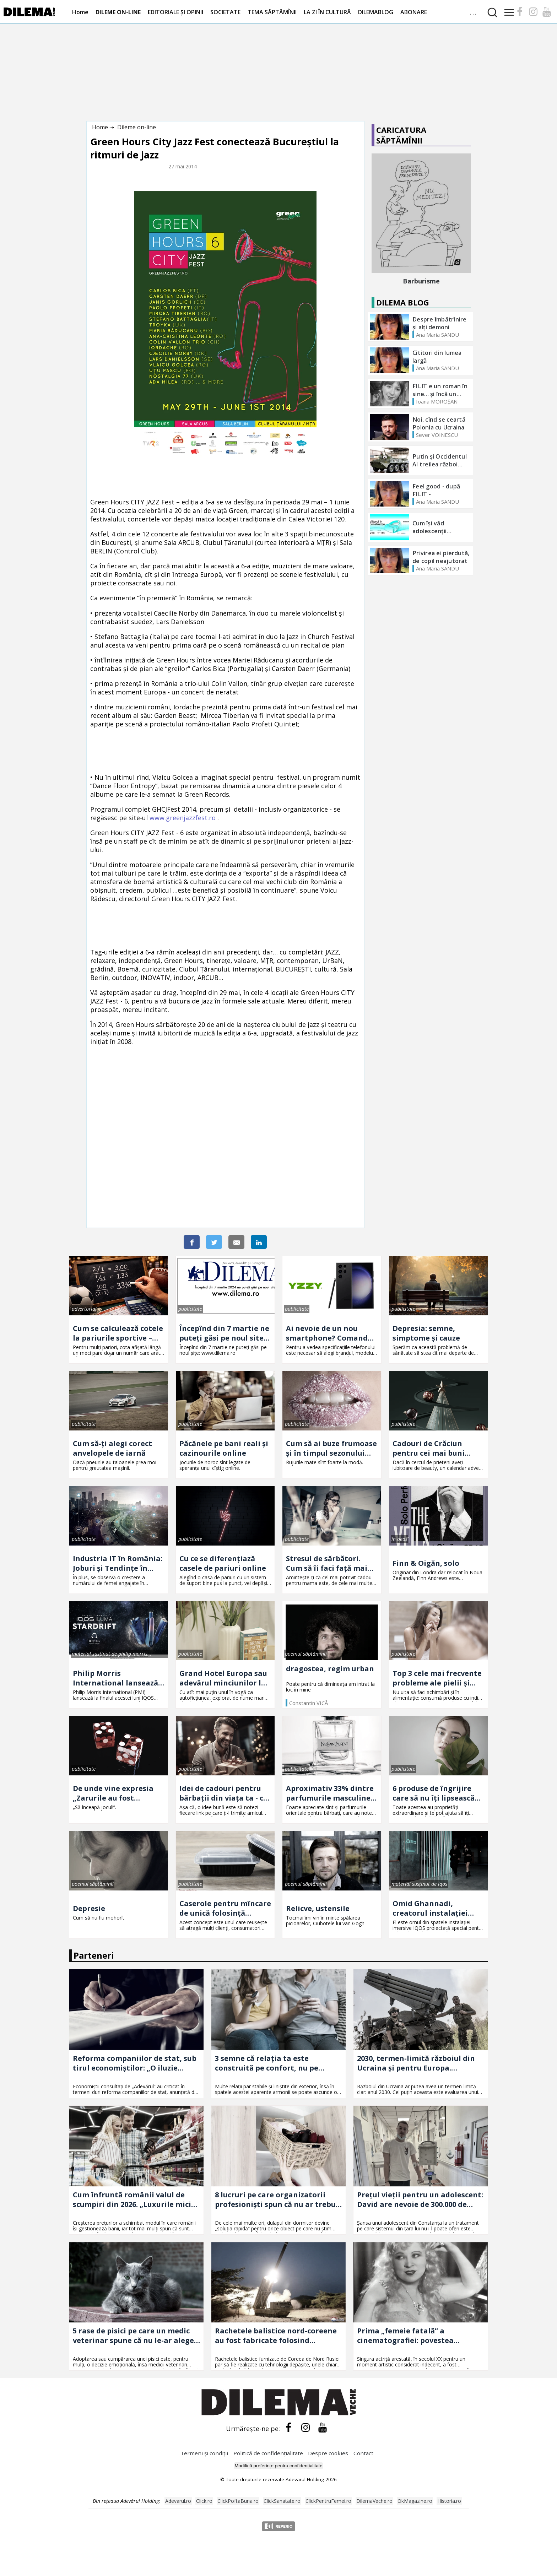 This screenshot has width=557, height=2576. I want to click on dragostea, regim urban, so click(330, 1668).